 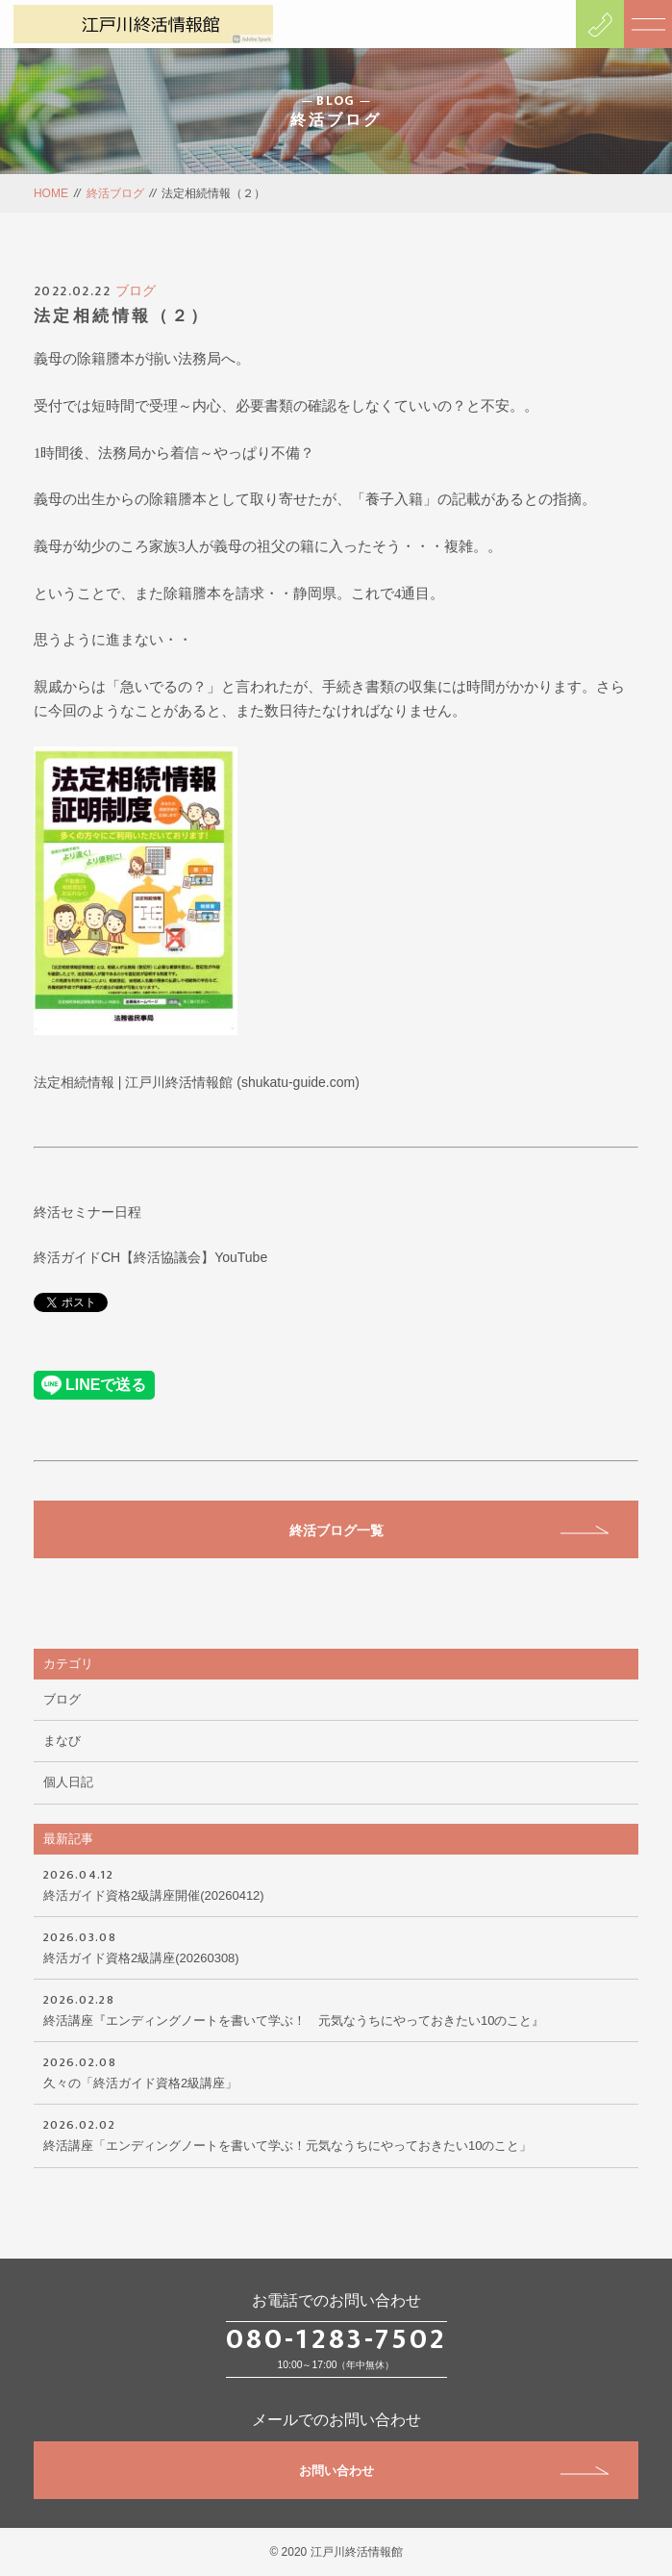 What do you see at coordinates (197, 1082) in the screenshot?
I see `法定相続情報 | 江戸川終活情報館 (shukatu-guide.com)` at bounding box center [197, 1082].